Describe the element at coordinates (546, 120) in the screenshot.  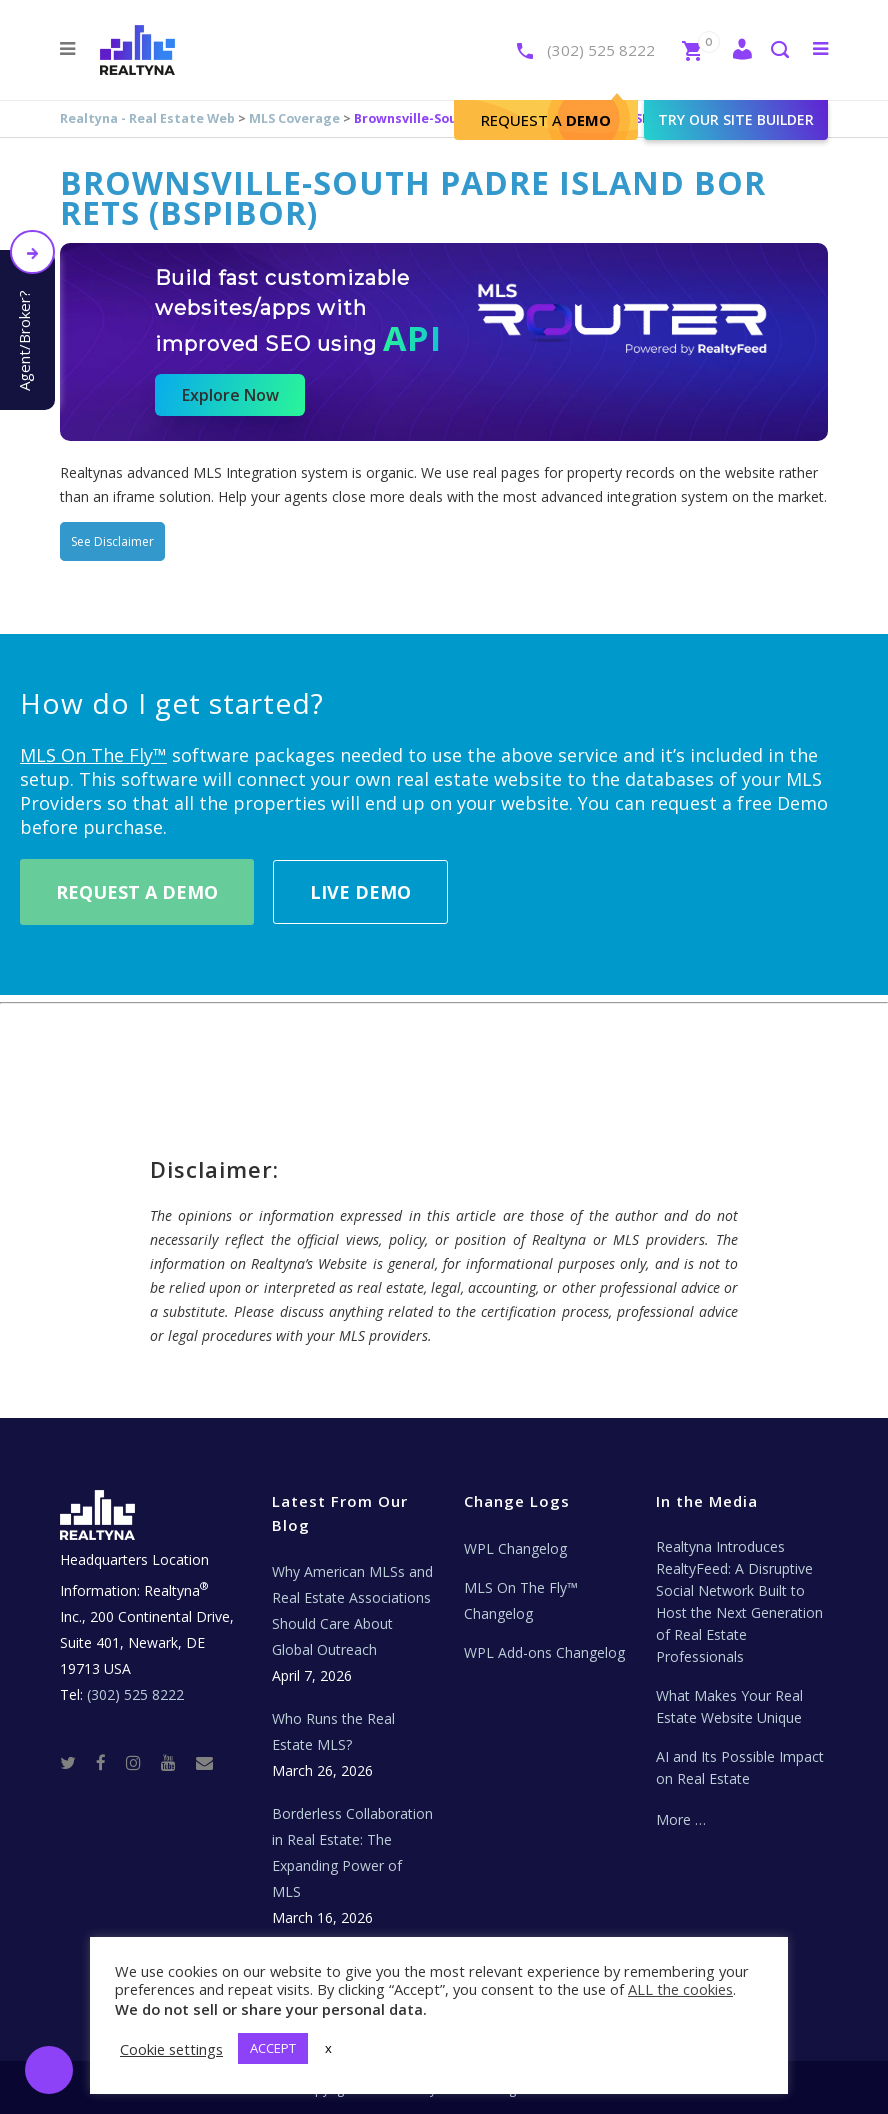
I see `Request A` at that location.